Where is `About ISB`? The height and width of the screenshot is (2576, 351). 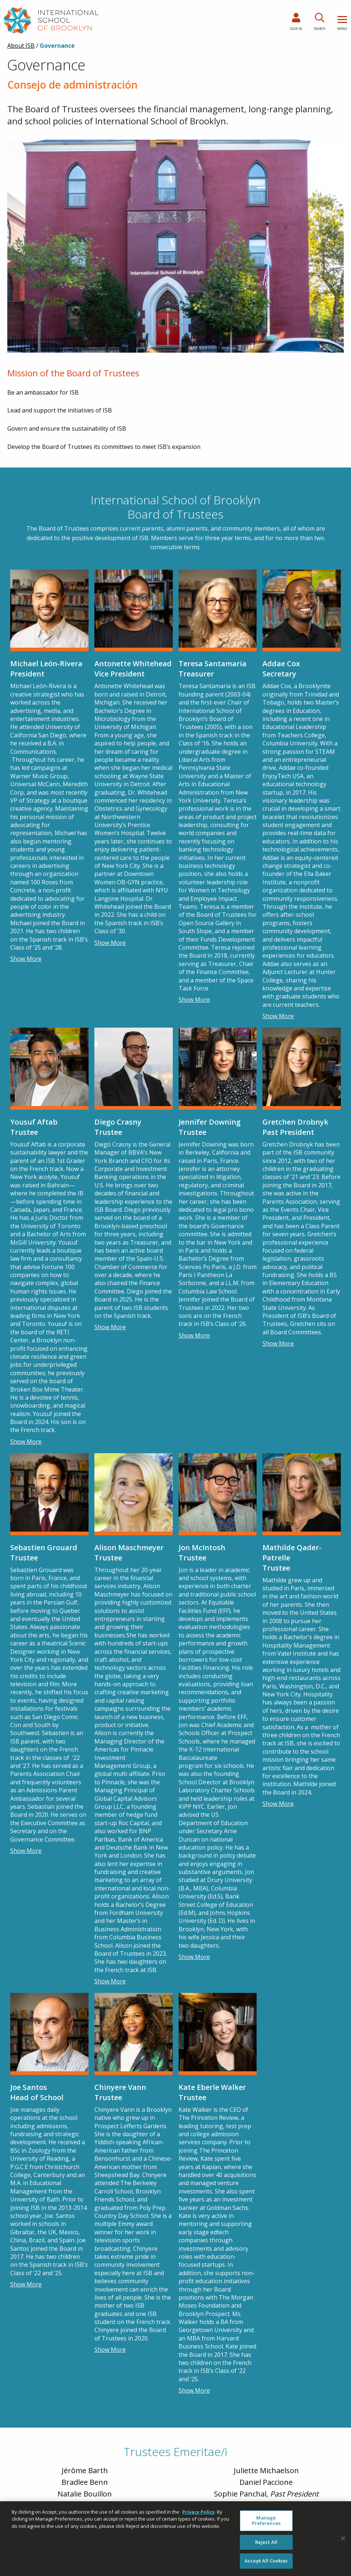 About ISB is located at coordinates (21, 46).